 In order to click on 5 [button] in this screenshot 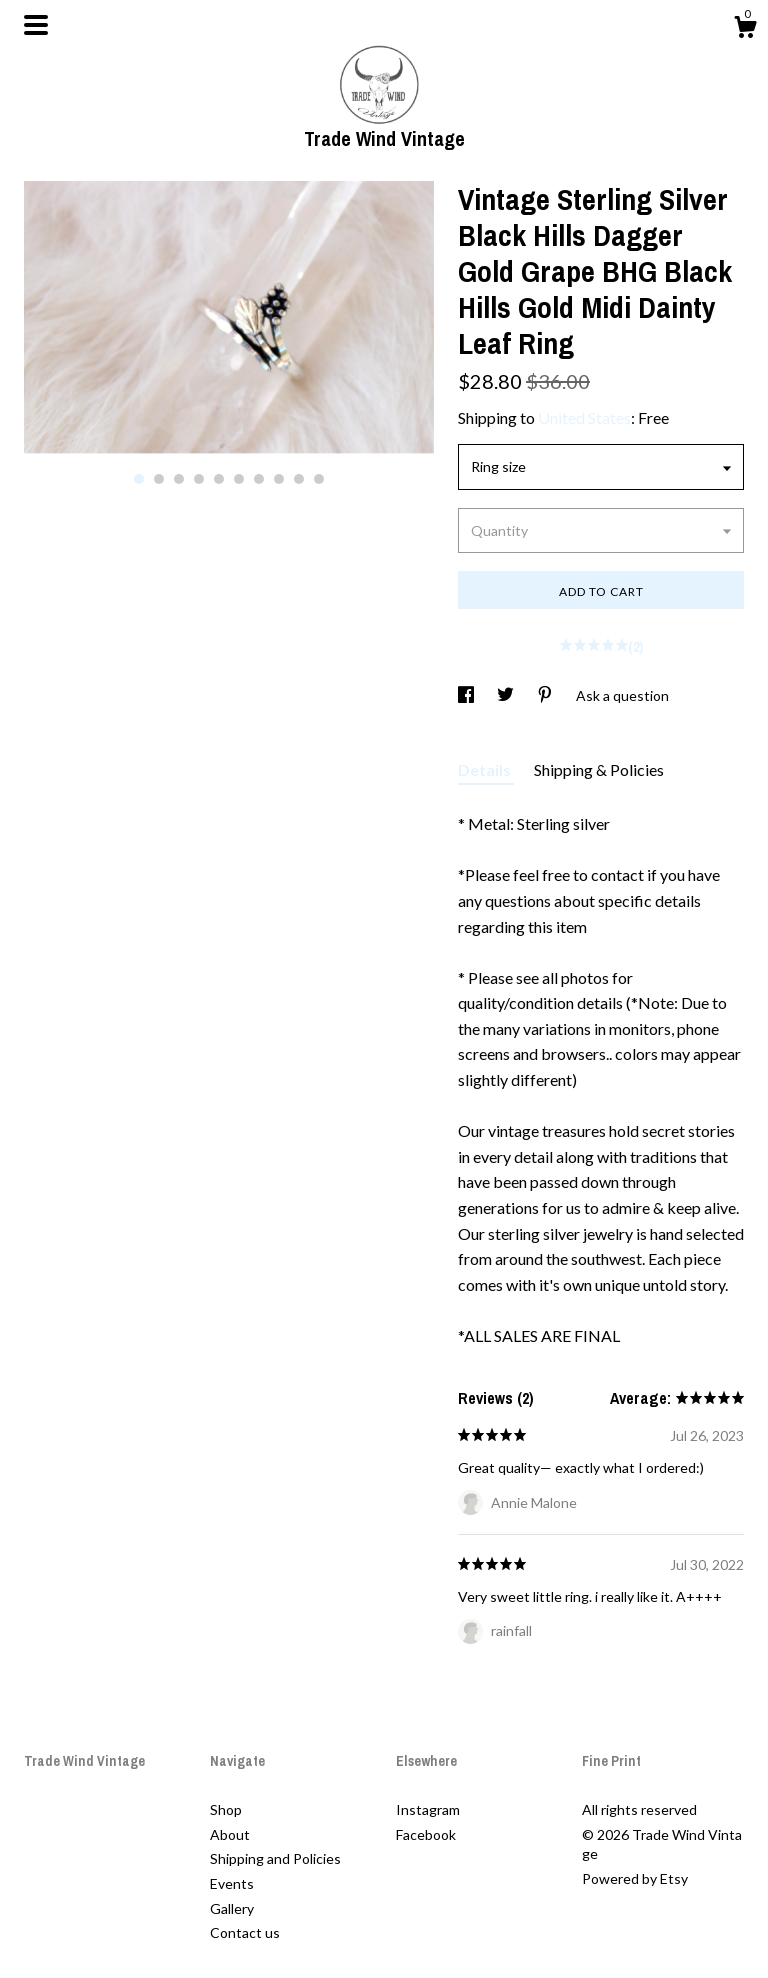, I will do `click(219, 479)`.